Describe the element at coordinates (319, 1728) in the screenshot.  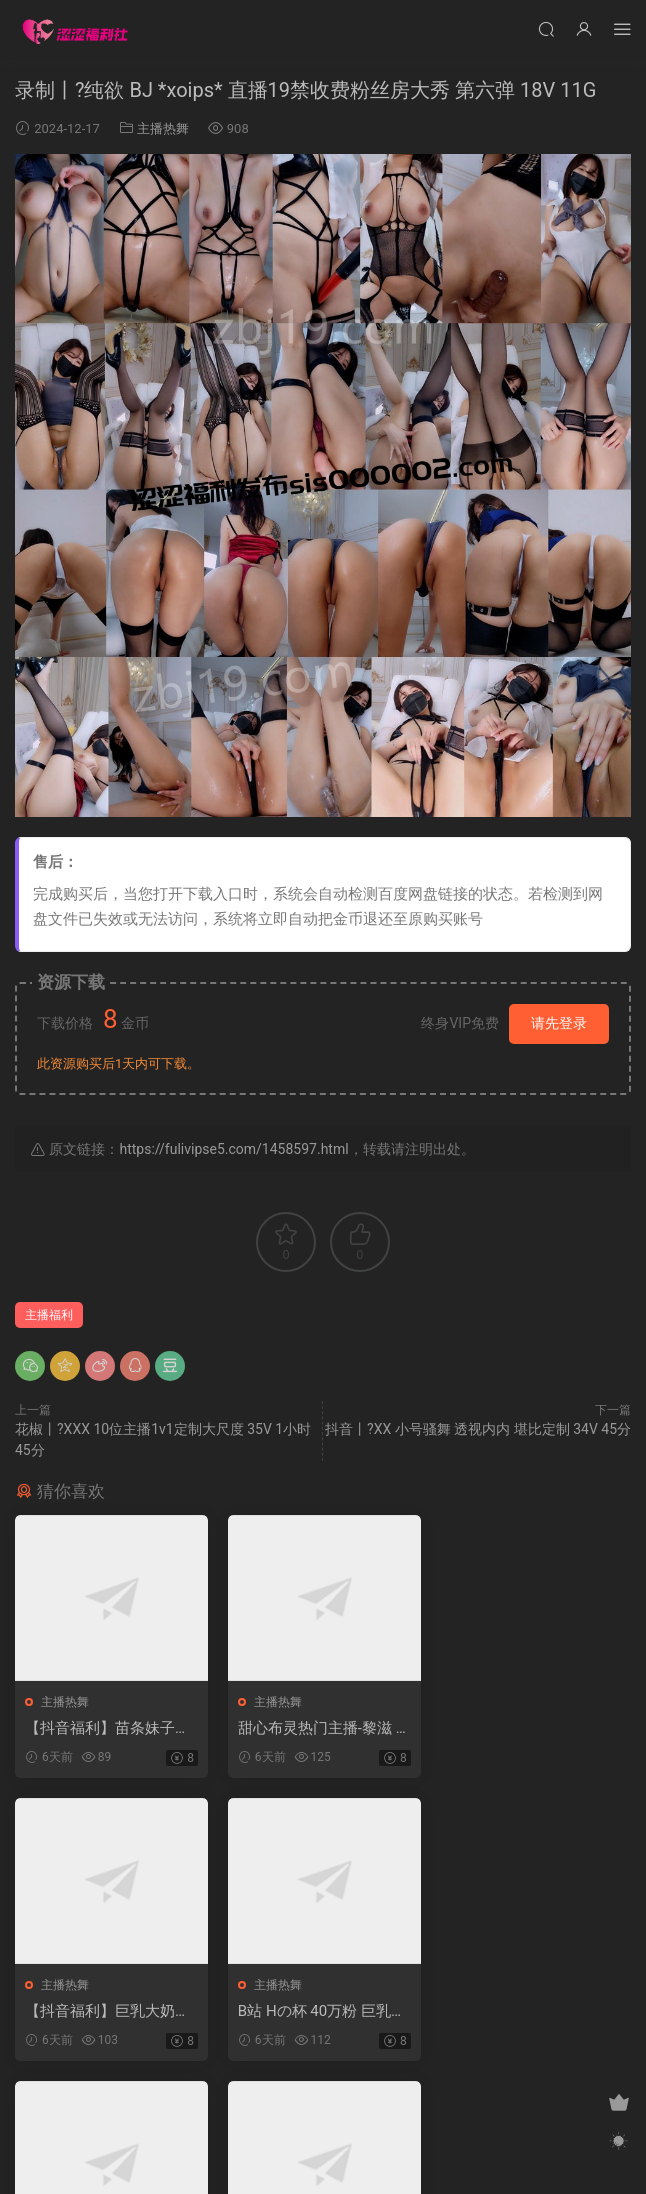
I see `甜心布灵热门主播-黎滋 平台私下阿黑颜口交道具及扒穴秀【6V】【999M】` at that location.